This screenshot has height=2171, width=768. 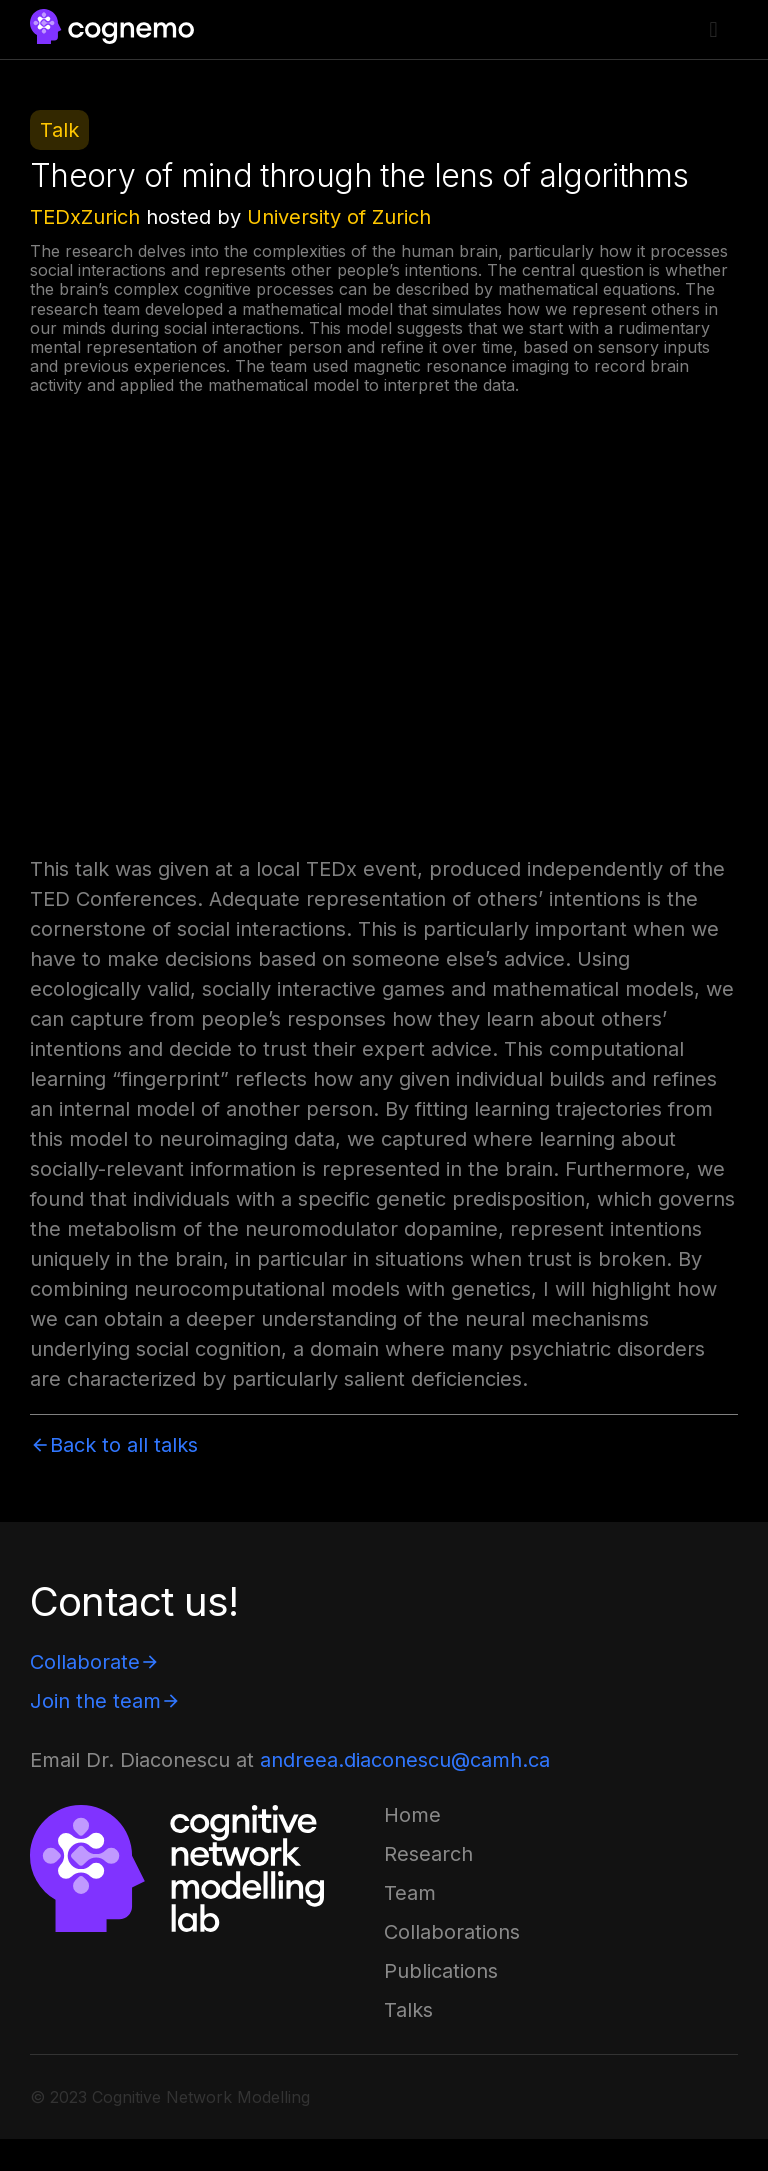 What do you see at coordinates (359, 175) in the screenshot?
I see `Theory of mind through the lens of algorithms` at bounding box center [359, 175].